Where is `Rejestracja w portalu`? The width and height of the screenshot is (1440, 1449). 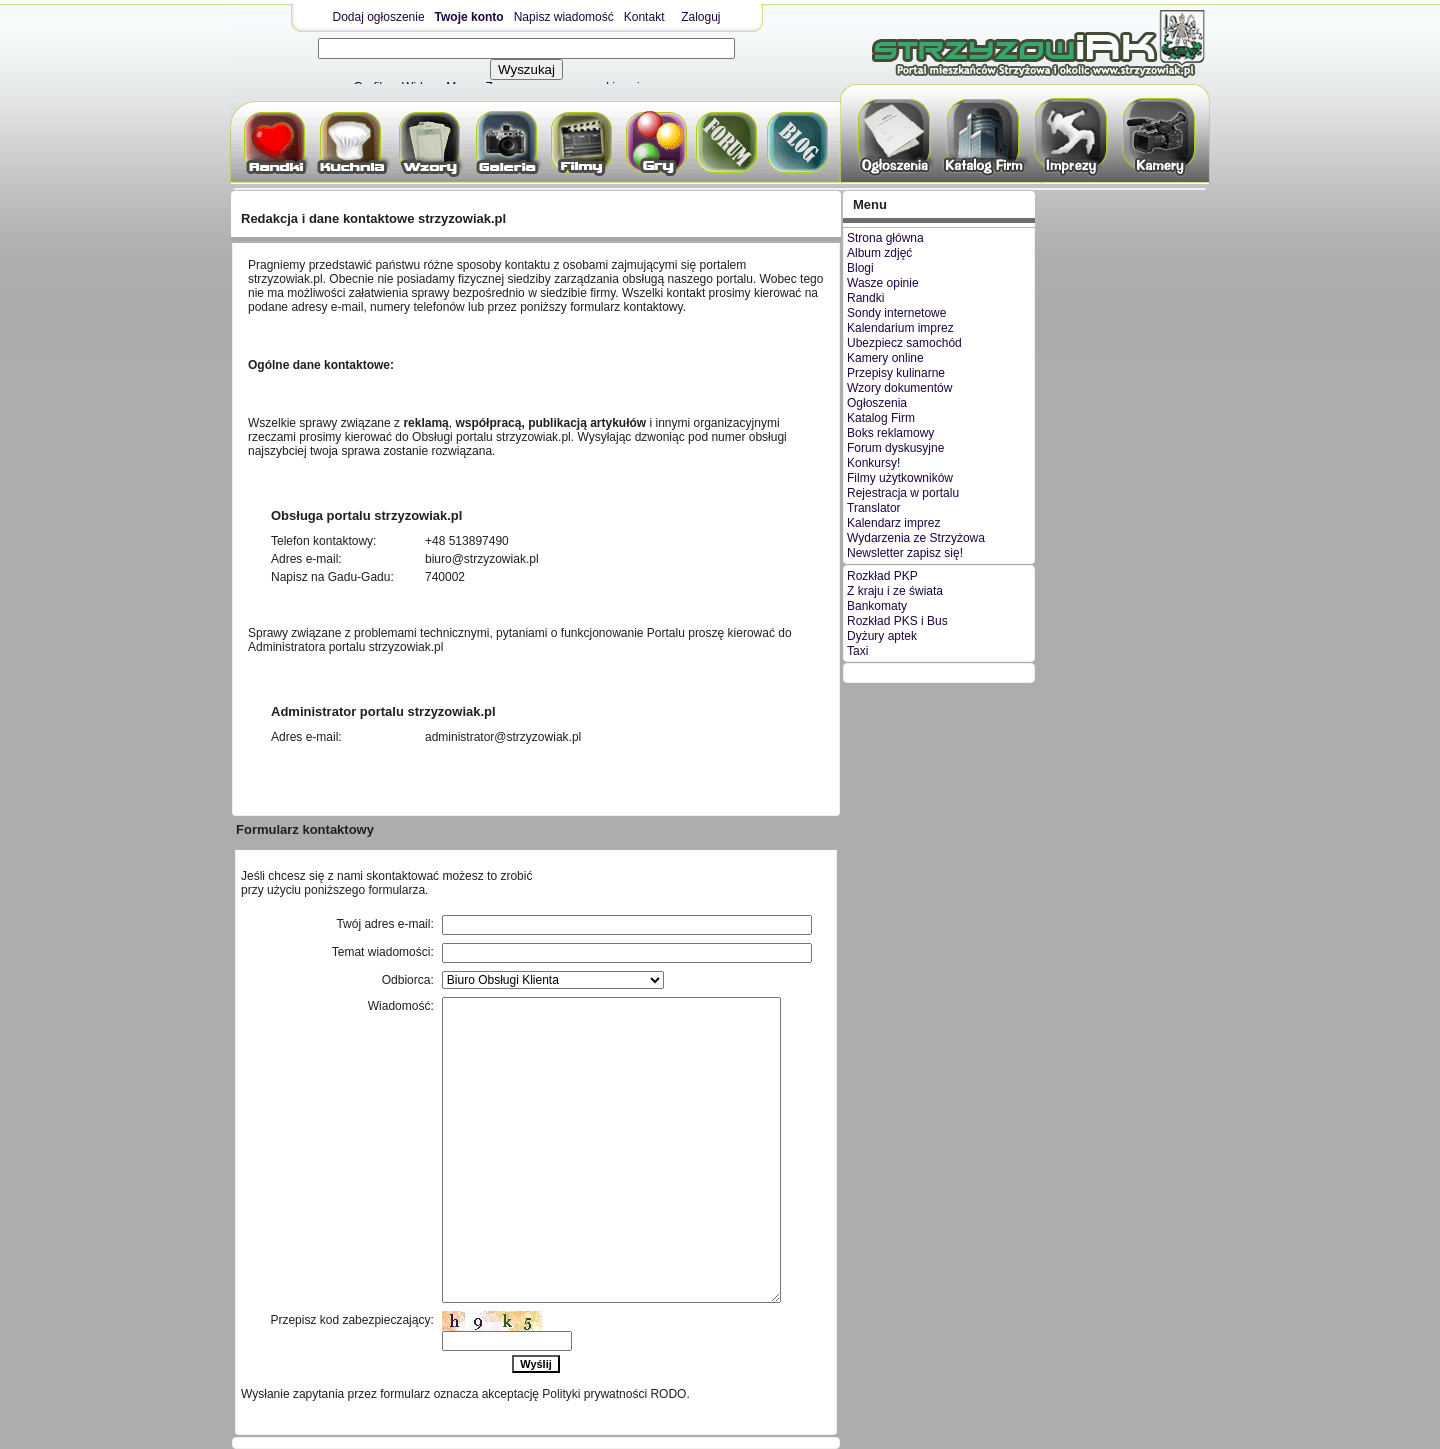 Rejestracja w portalu is located at coordinates (903, 493).